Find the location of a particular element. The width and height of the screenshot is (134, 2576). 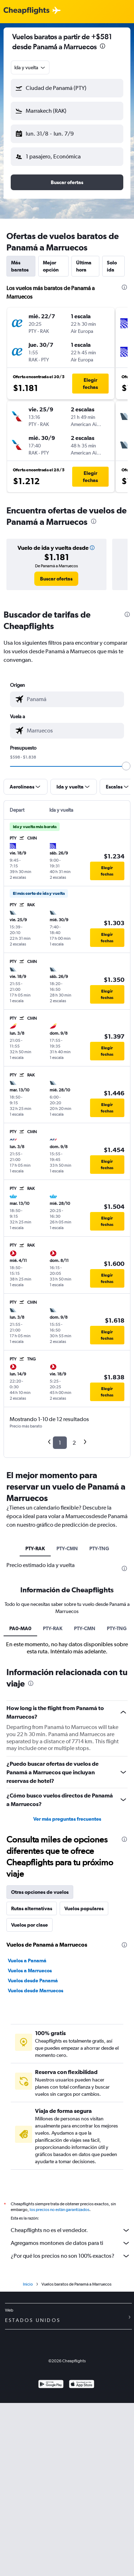

PTY-CMN [tab] is located at coordinates (67, 1548).